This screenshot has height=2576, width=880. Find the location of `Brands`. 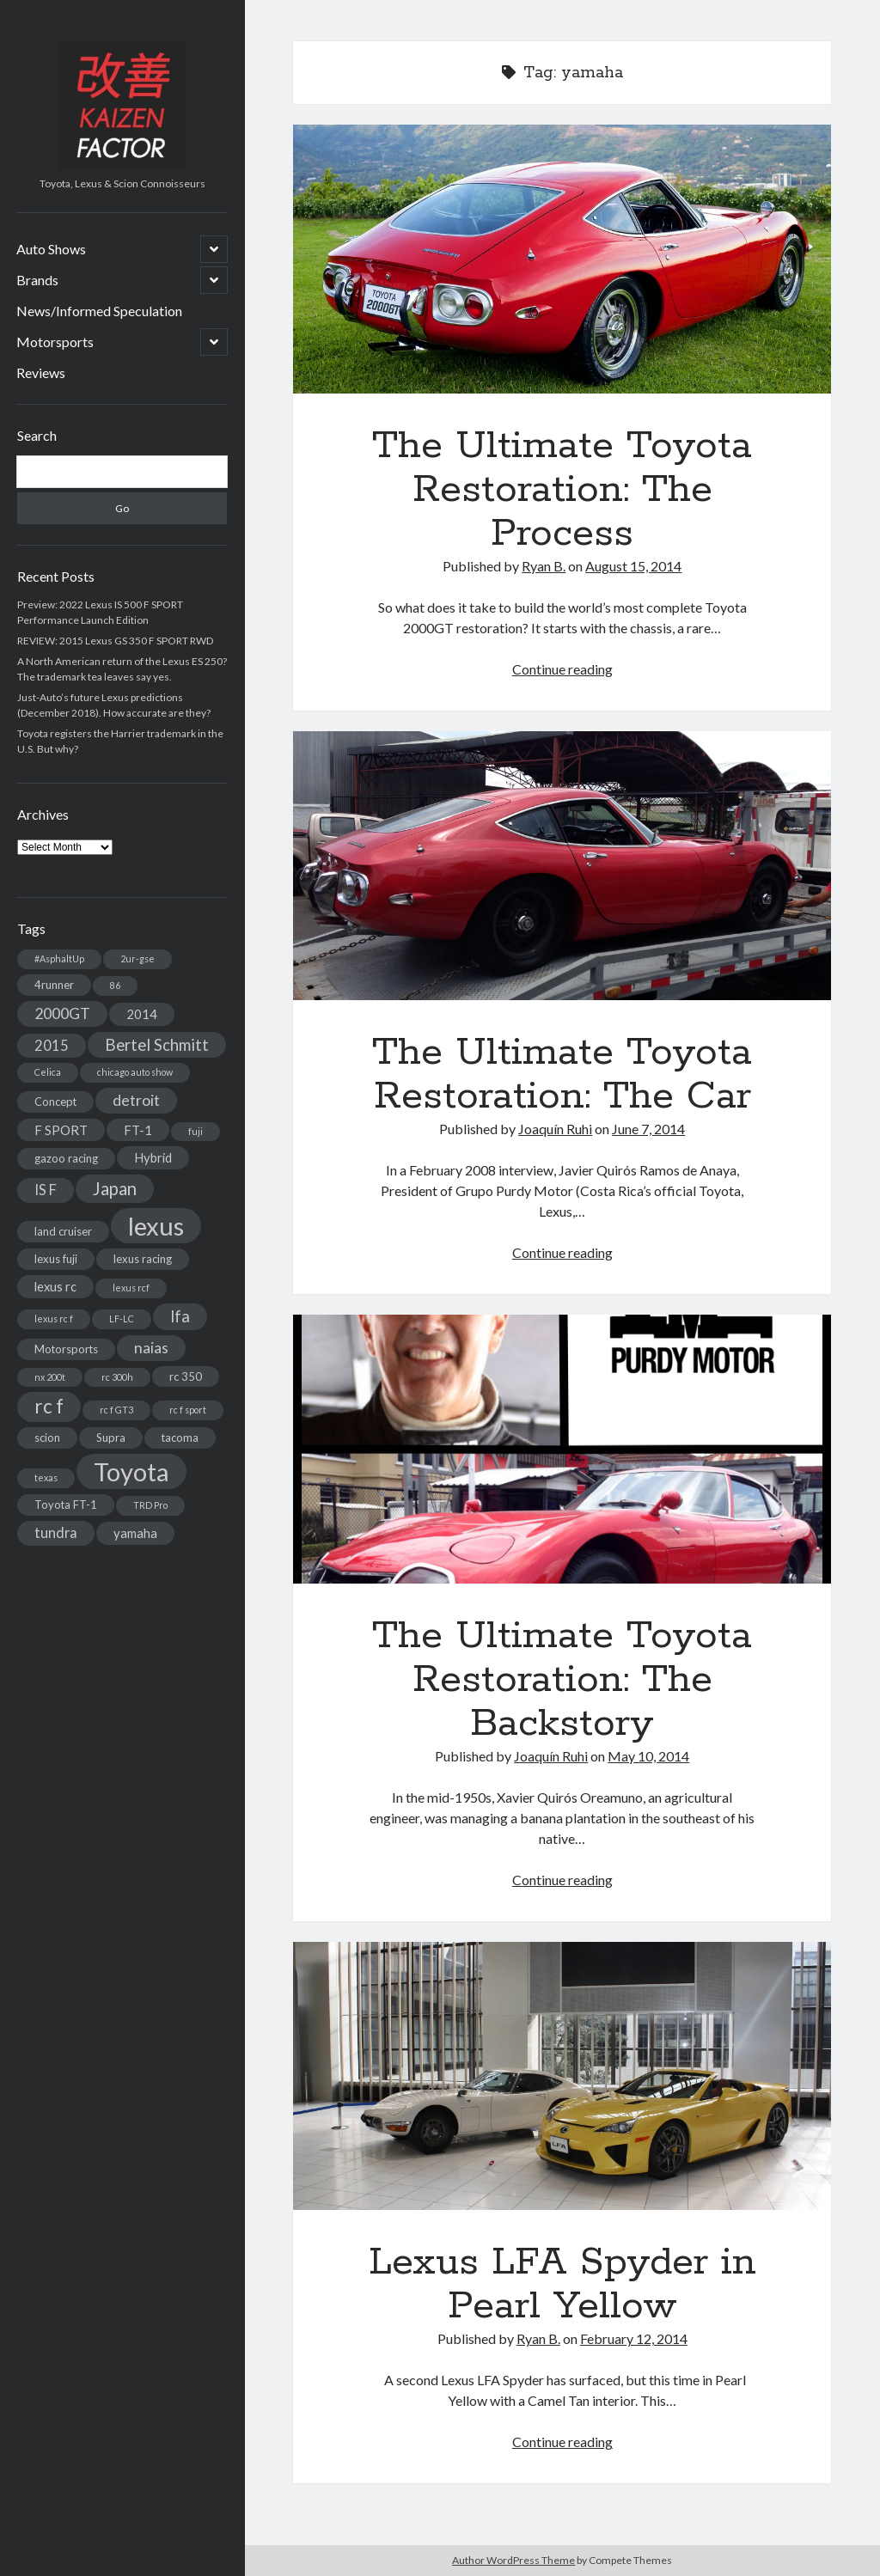

Brands is located at coordinates (37, 280).